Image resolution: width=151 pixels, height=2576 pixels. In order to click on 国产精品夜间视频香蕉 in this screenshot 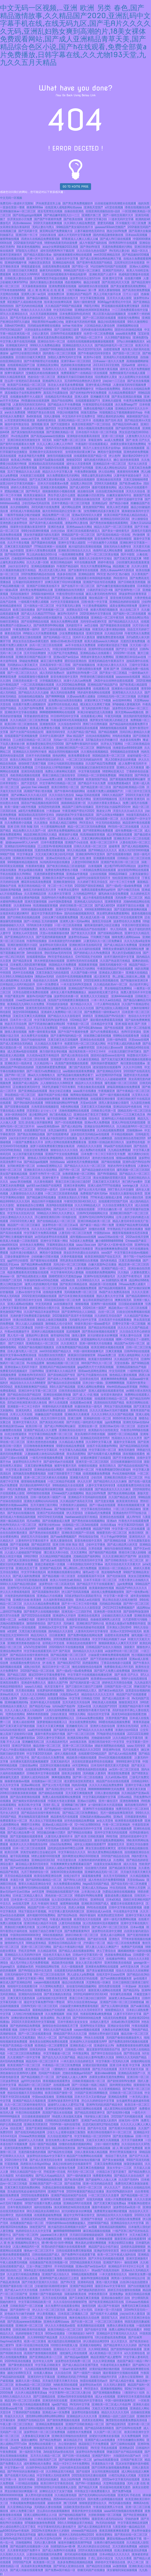, I will do `click(112, 1288)`.